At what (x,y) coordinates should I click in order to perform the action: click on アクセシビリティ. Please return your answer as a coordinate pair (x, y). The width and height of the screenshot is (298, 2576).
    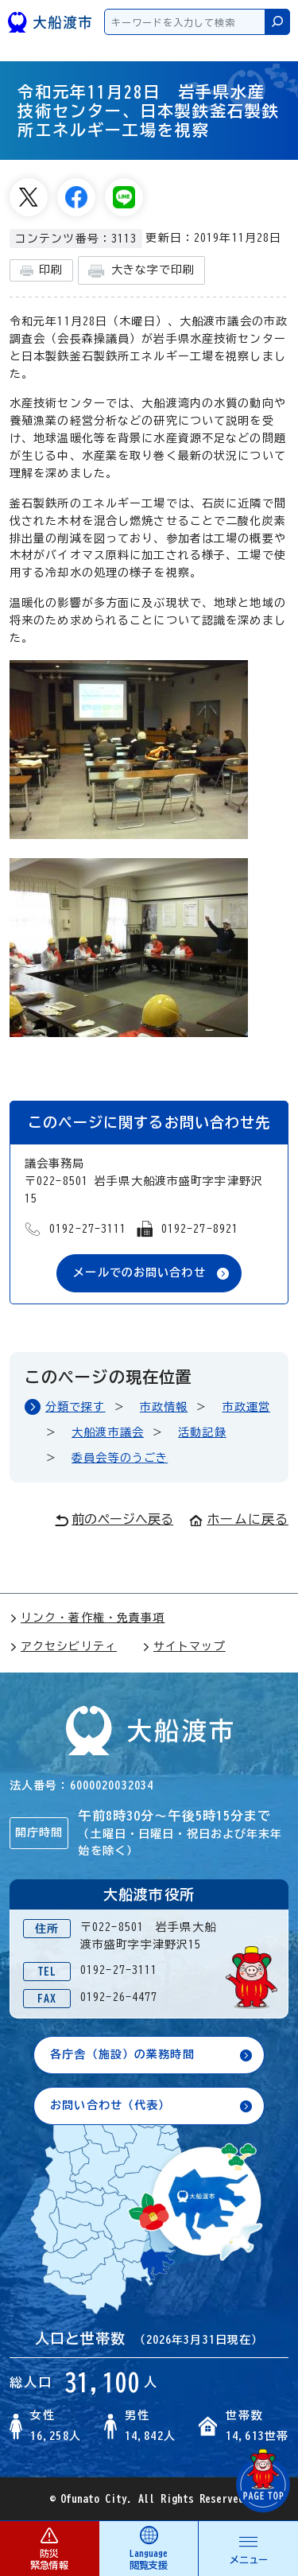
    Looking at the image, I should click on (63, 1646).